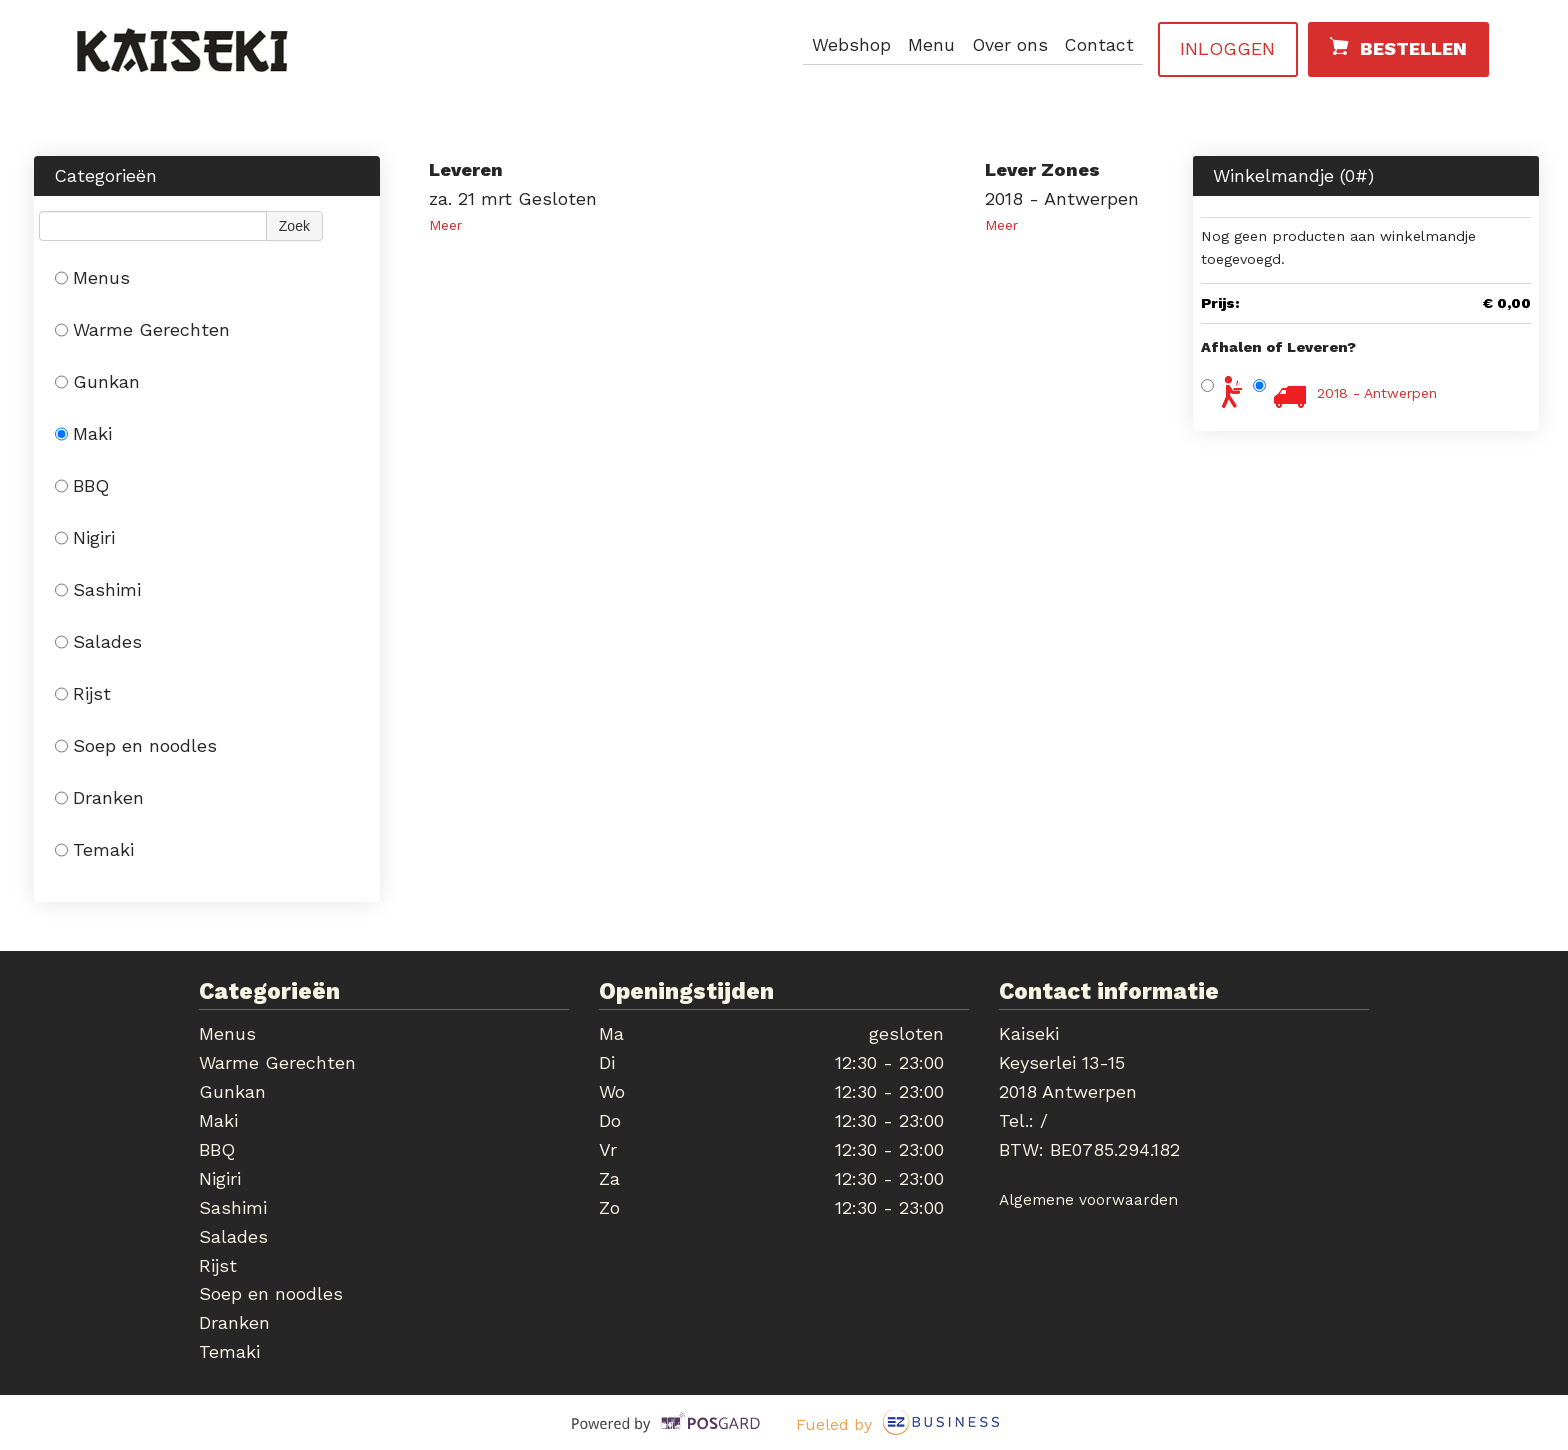 The height and width of the screenshot is (1450, 1568). I want to click on 2018 - Antwerpen, so click(1377, 393).